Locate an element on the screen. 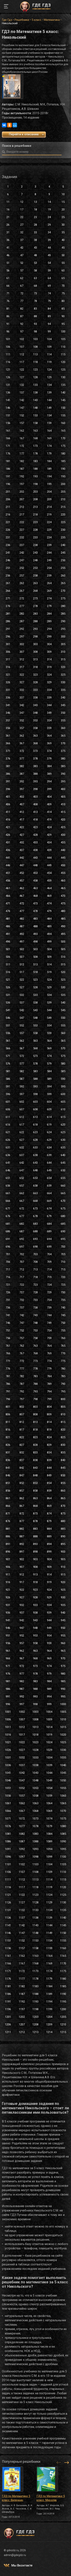  964 is located at coordinates (49, 1651).